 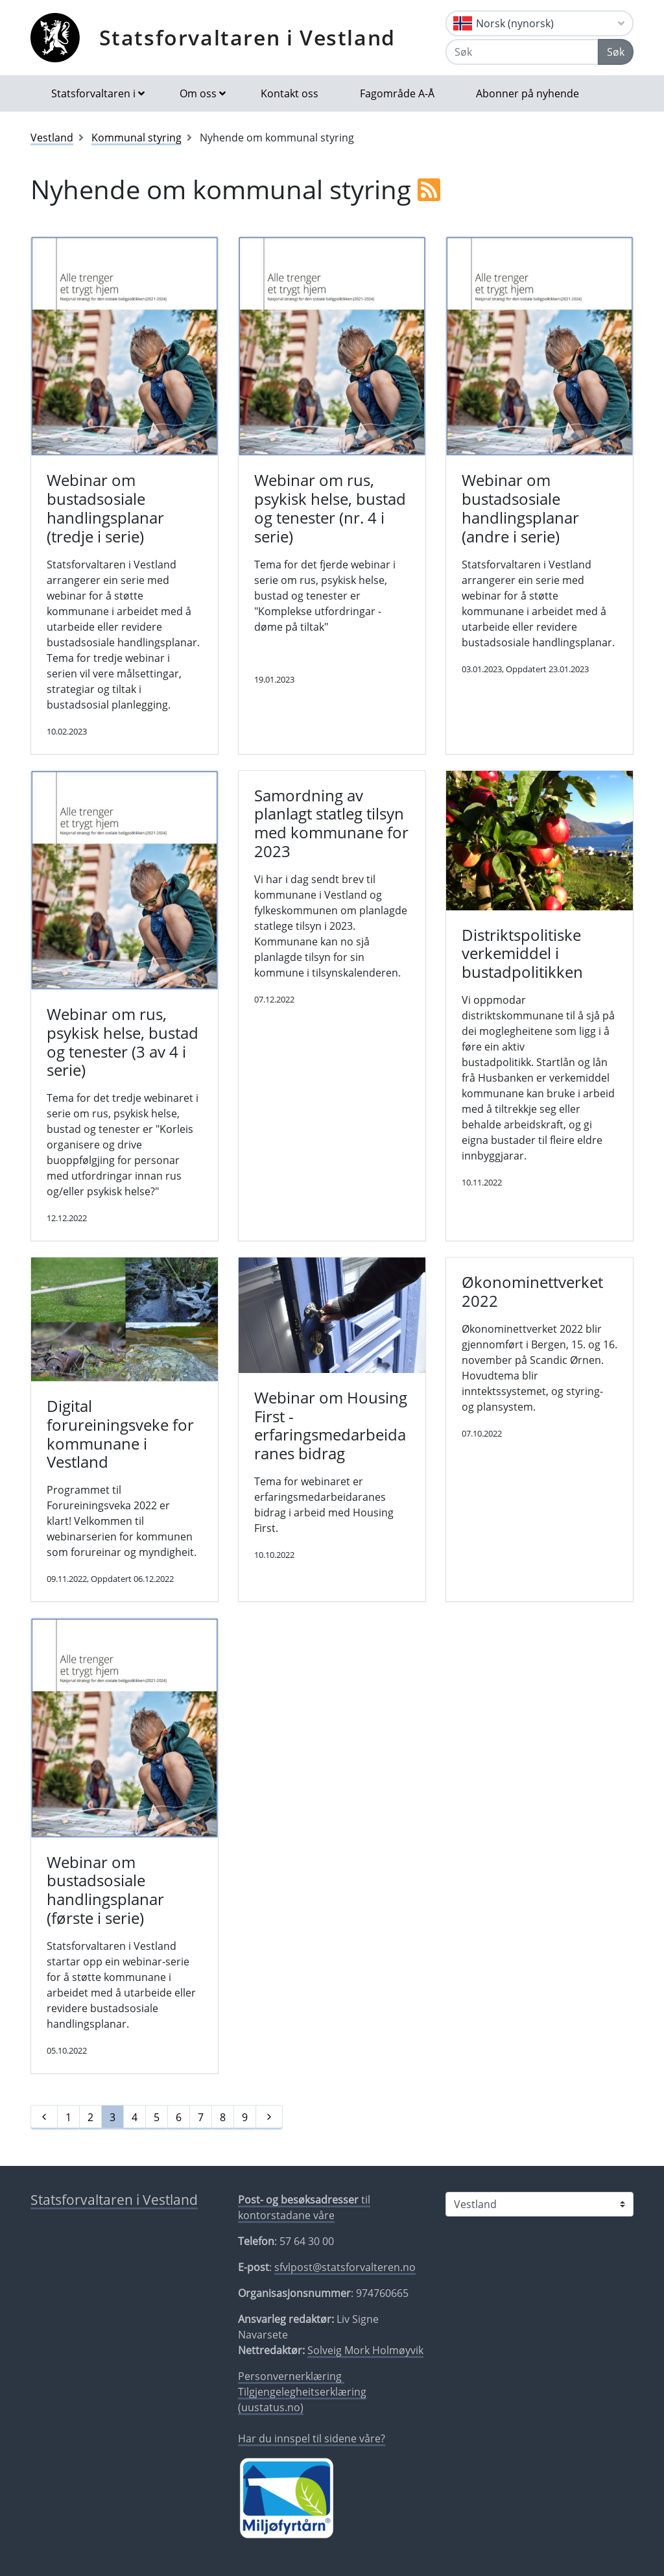 I want to click on Statsforvaltaren i Vestland, so click(x=247, y=37).